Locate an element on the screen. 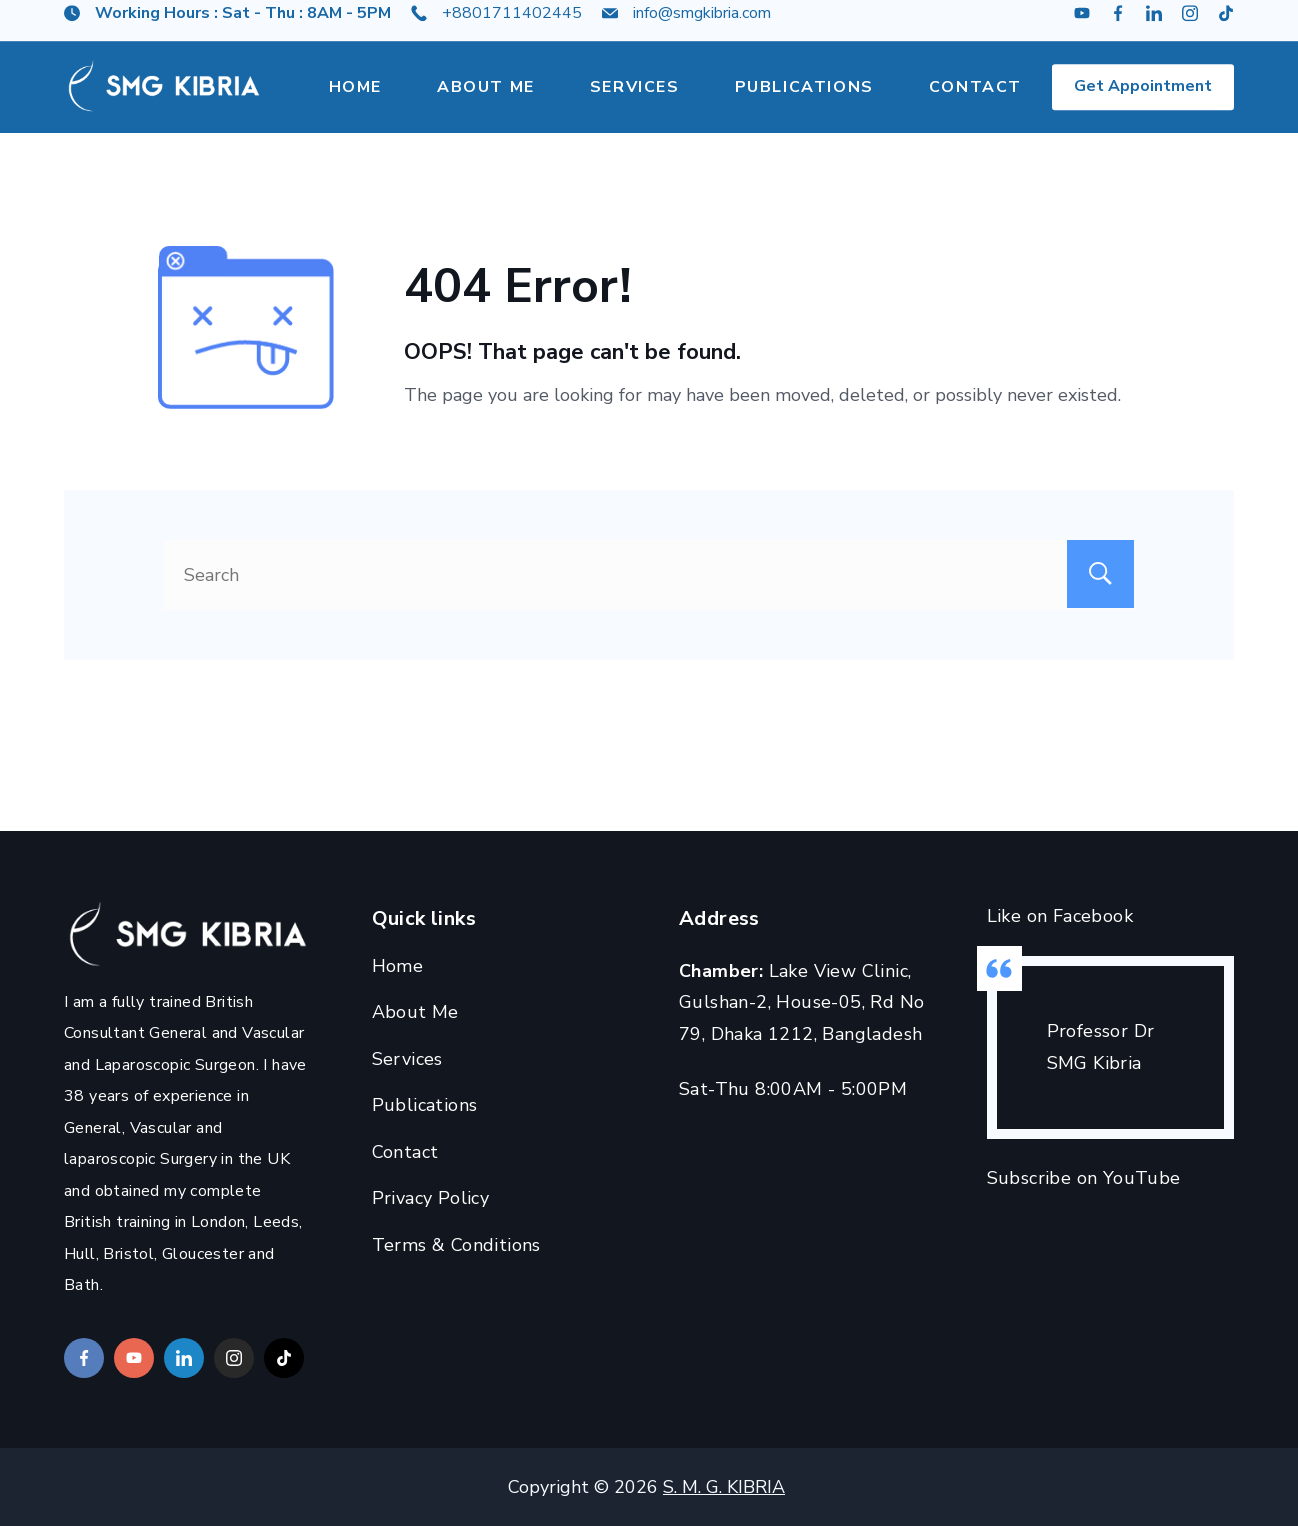 This screenshot has height=1526, width=1298. Privacy Policy is located at coordinates (431, 1198).